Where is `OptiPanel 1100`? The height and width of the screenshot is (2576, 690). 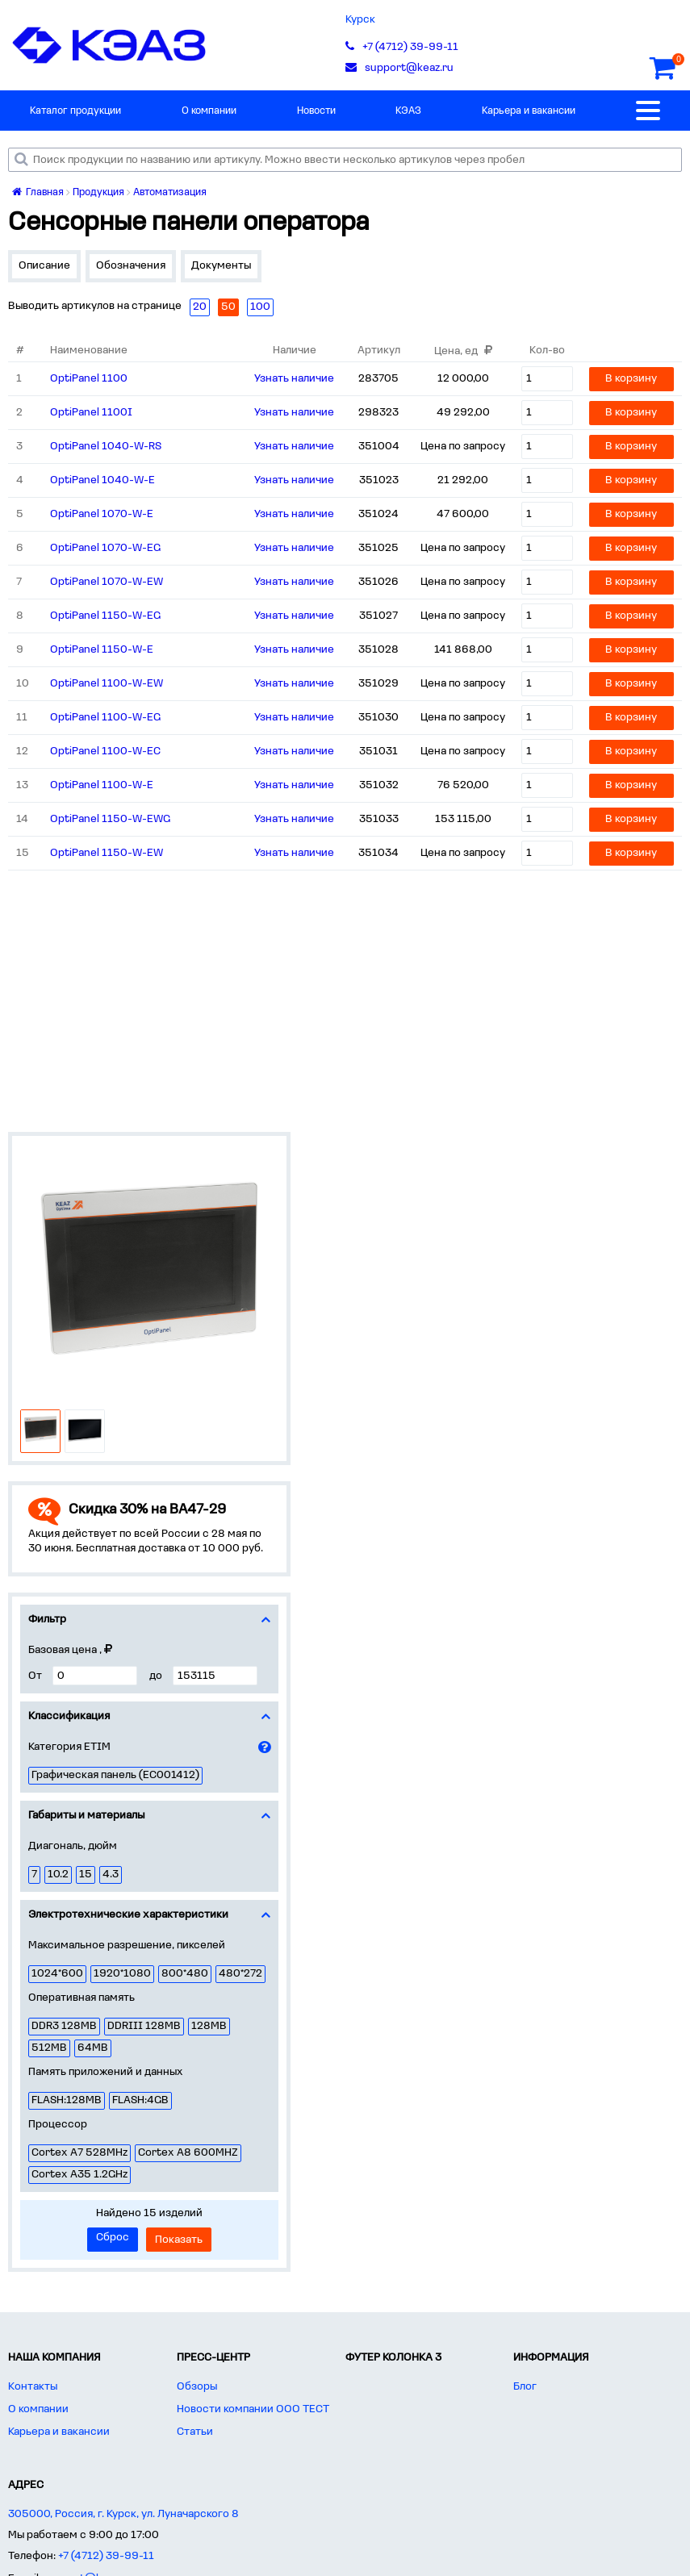 OptiPanel 1100 is located at coordinates (89, 379).